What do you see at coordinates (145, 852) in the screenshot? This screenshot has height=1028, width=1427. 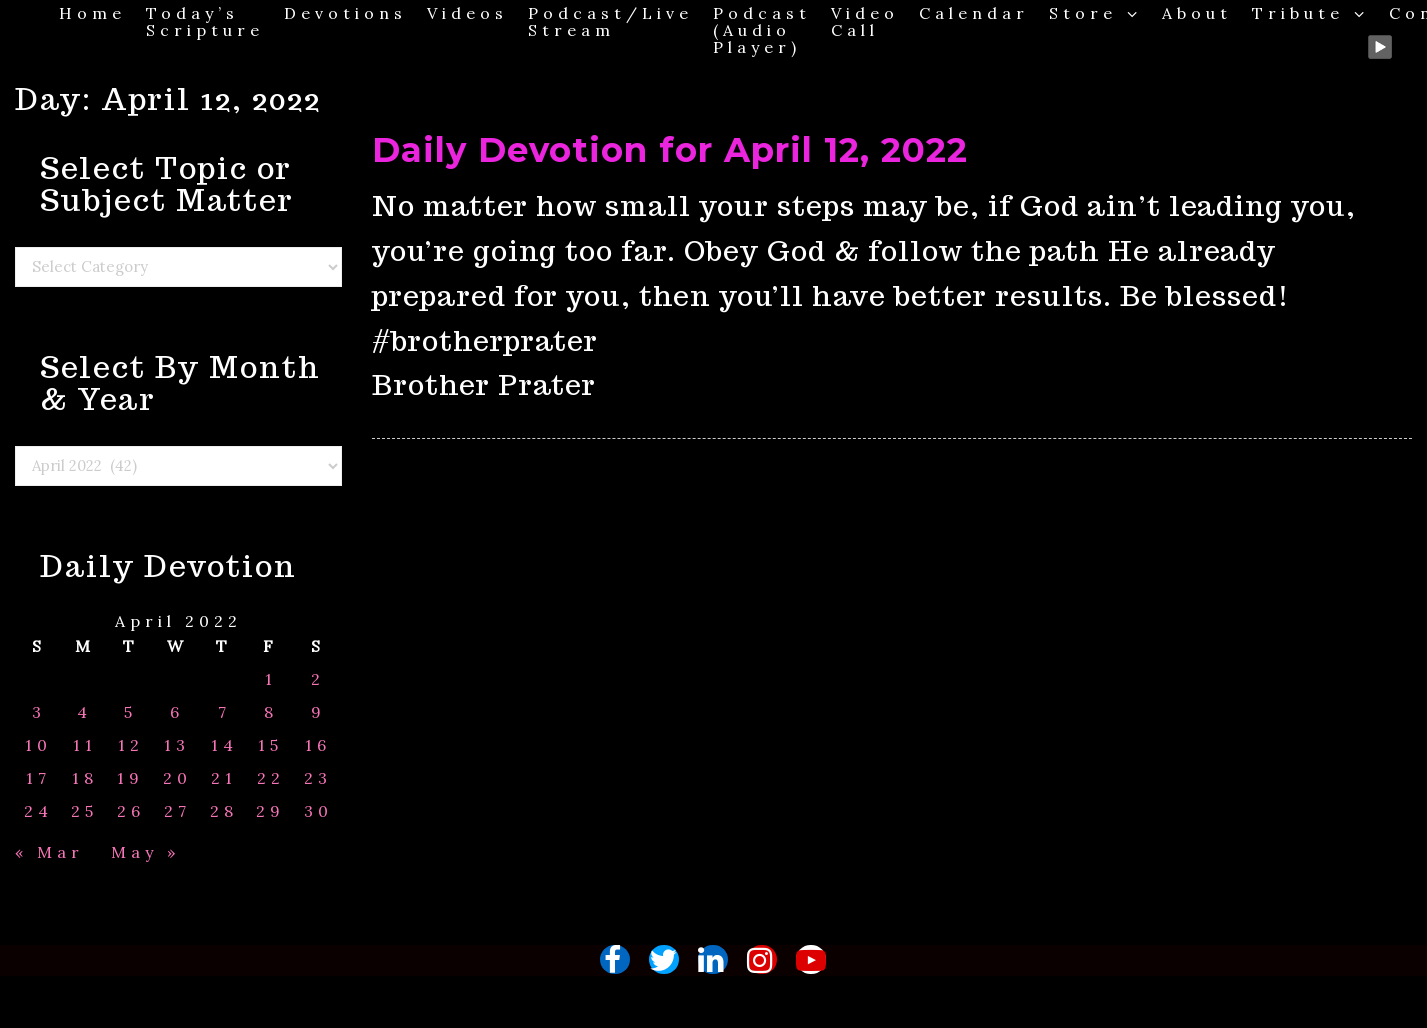 I see `May »` at bounding box center [145, 852].